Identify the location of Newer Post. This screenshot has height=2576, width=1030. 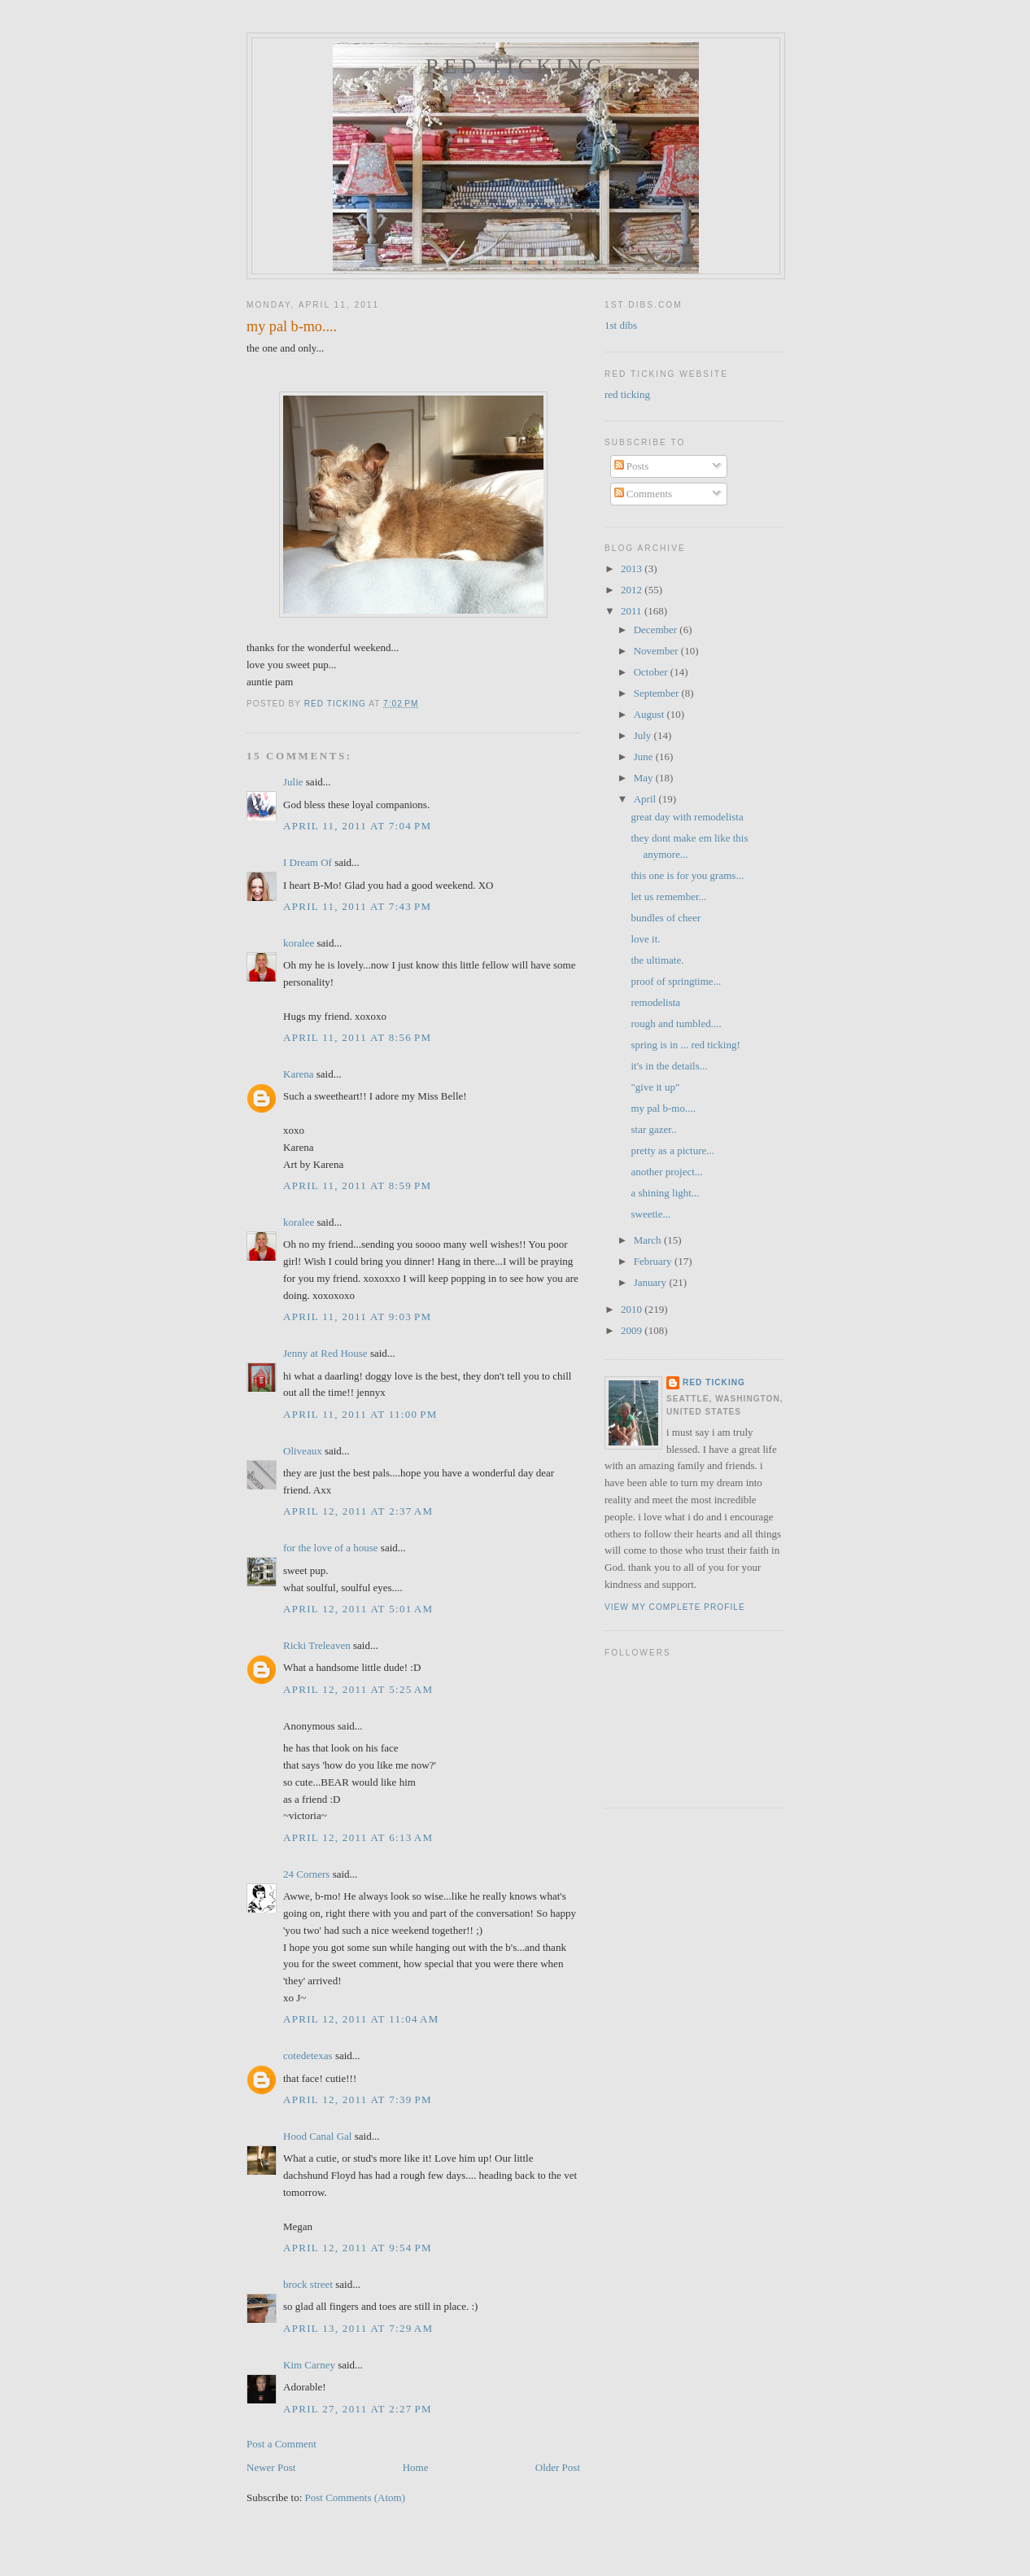
(271, 2467).